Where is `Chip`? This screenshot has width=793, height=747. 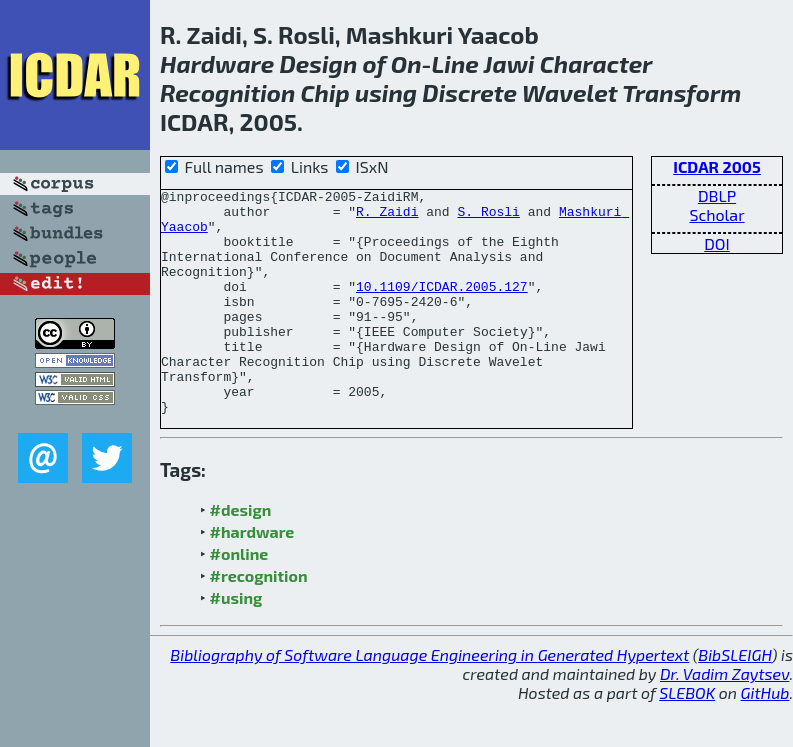
Chip is located at coordinates (325, 92).